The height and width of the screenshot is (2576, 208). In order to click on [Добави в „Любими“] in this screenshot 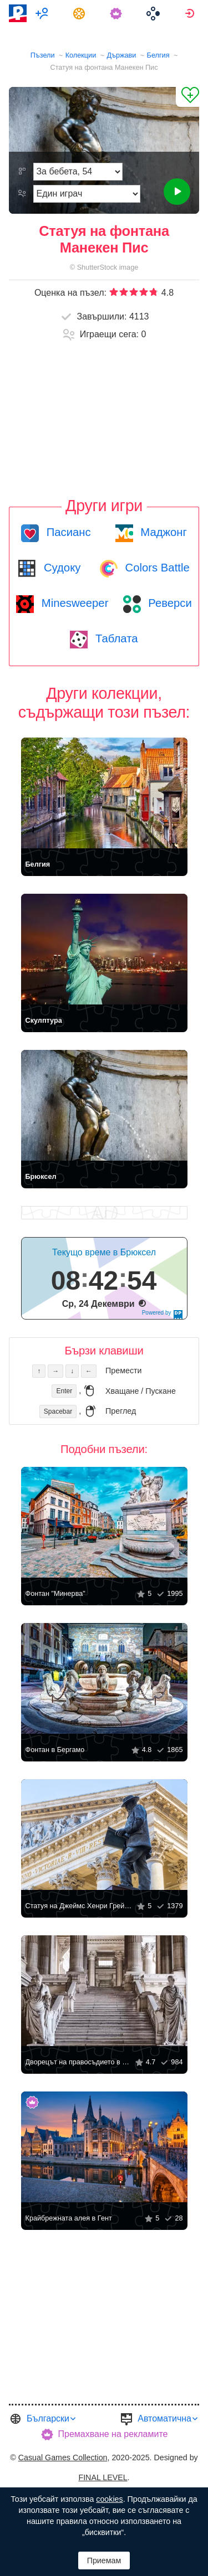, I will do `click(187, 97)`.